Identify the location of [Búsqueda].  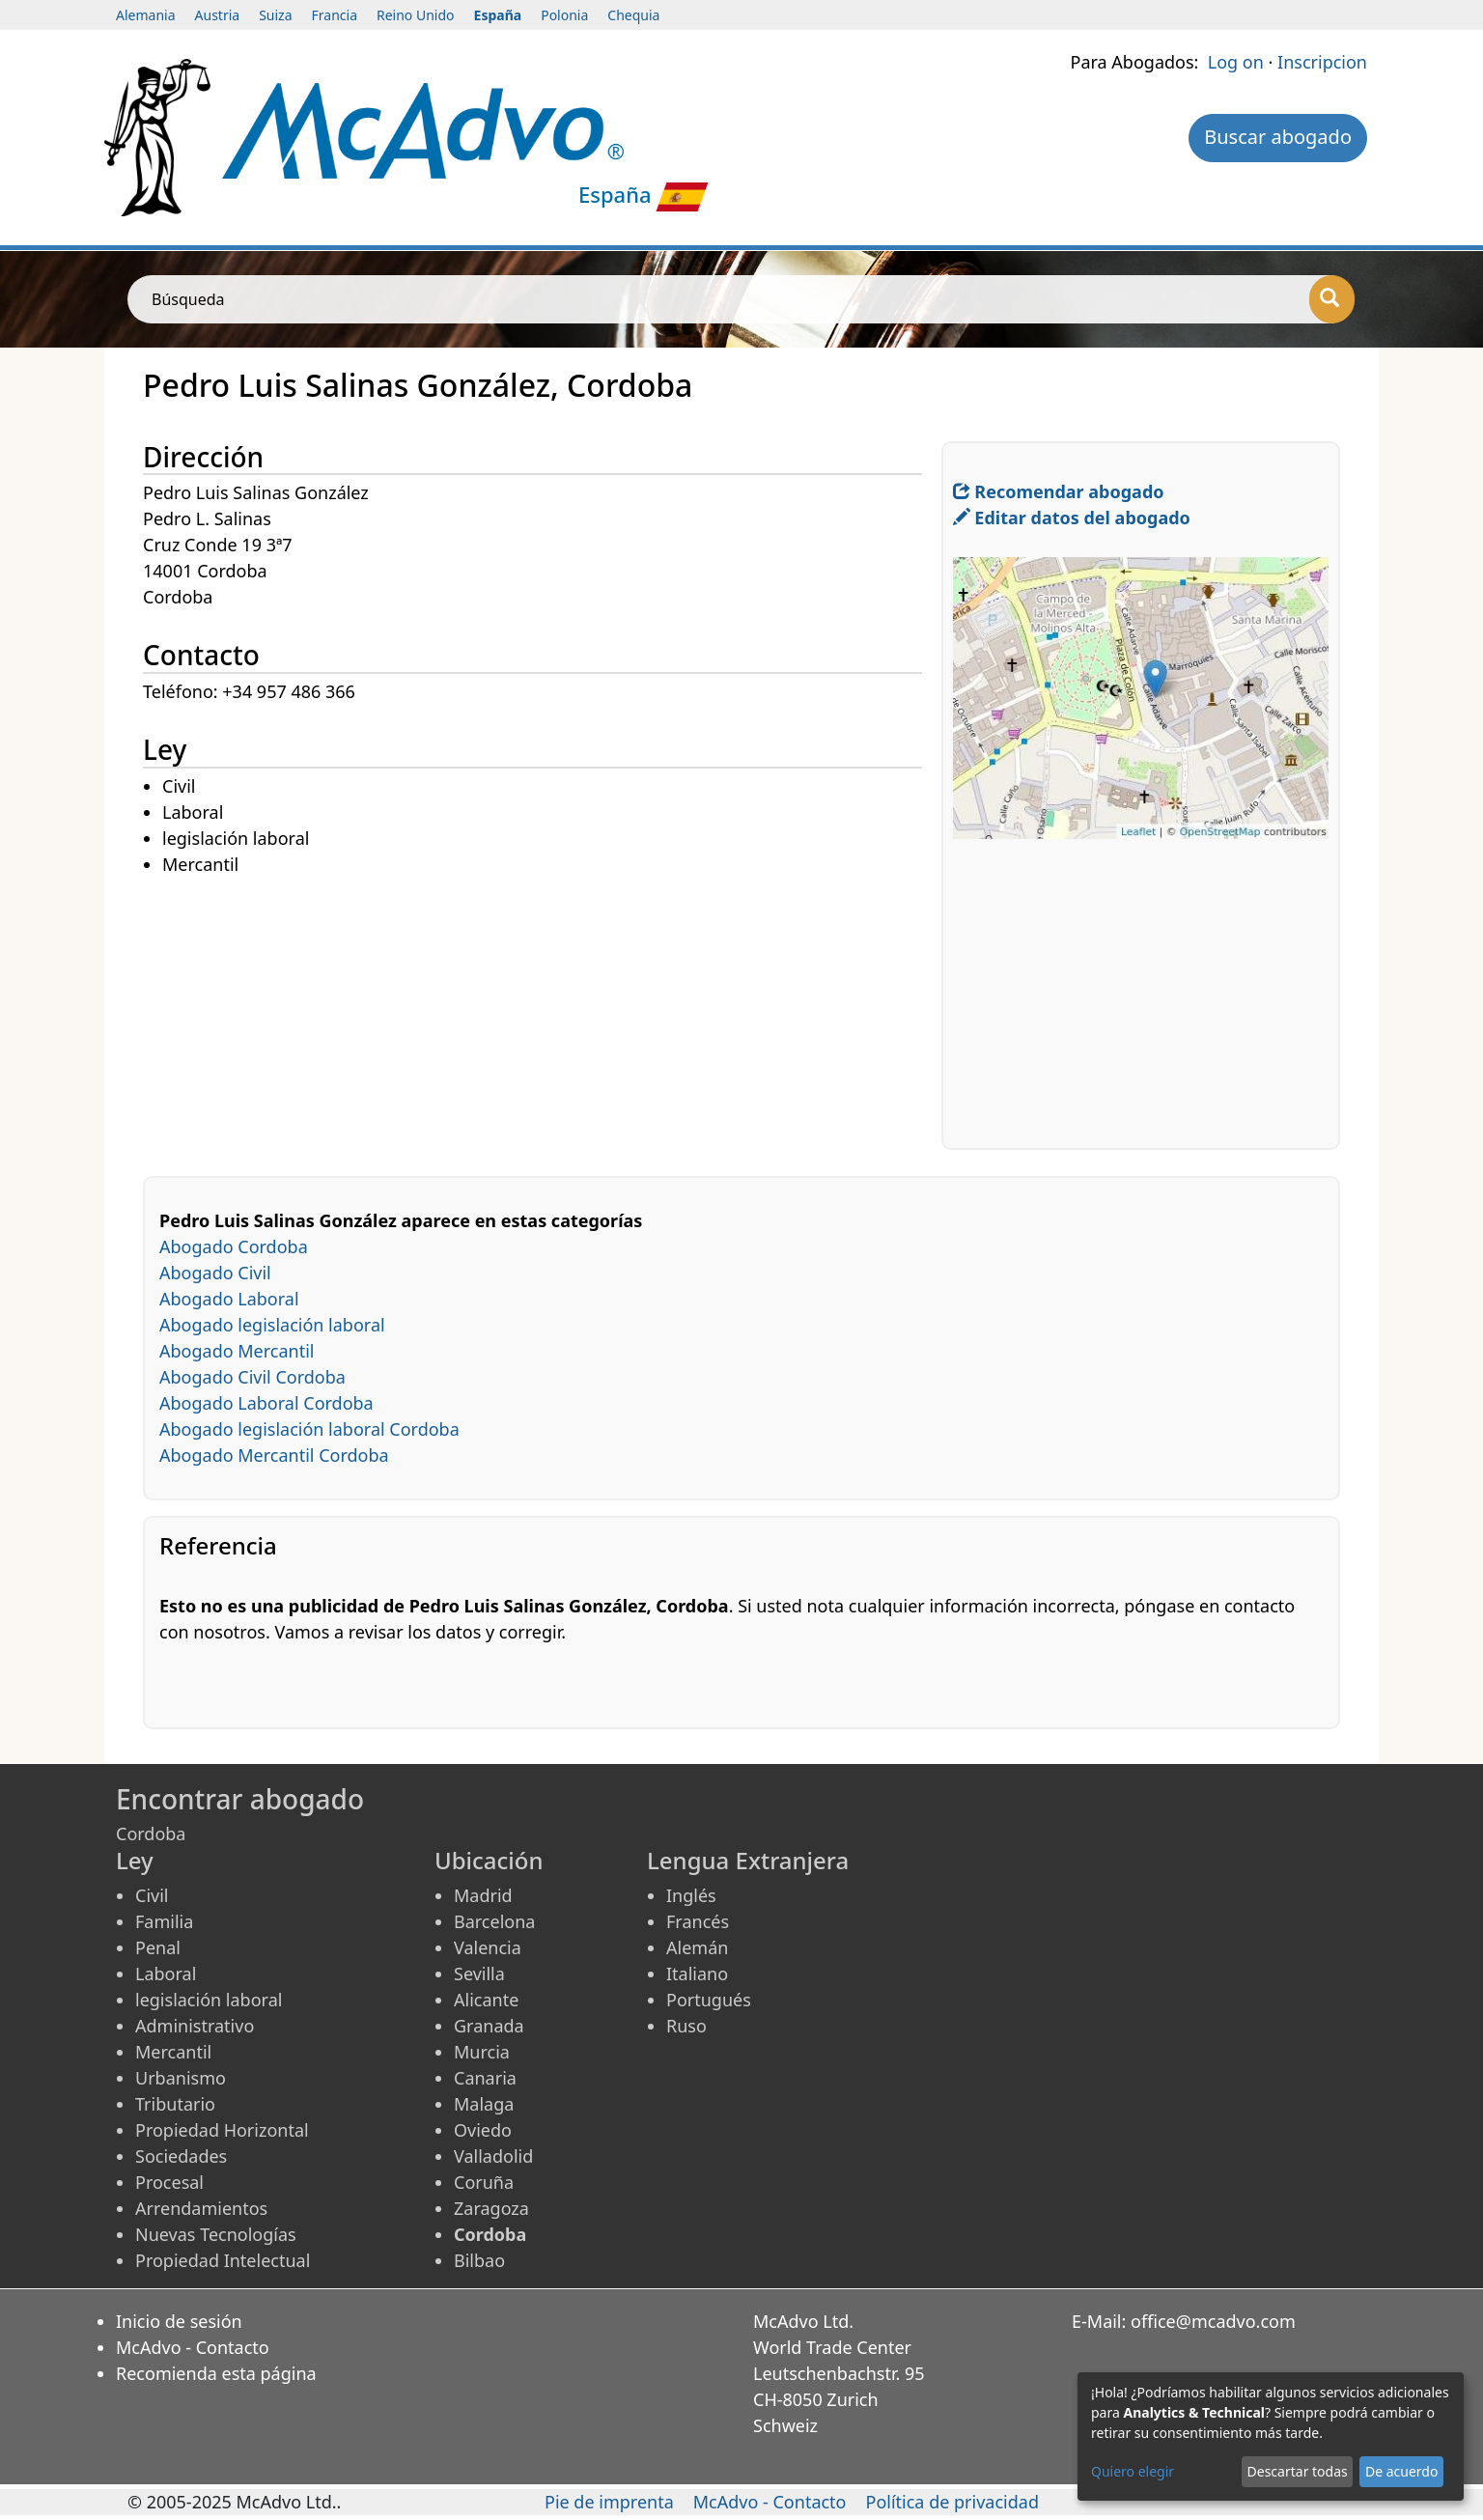
(1332, 299).